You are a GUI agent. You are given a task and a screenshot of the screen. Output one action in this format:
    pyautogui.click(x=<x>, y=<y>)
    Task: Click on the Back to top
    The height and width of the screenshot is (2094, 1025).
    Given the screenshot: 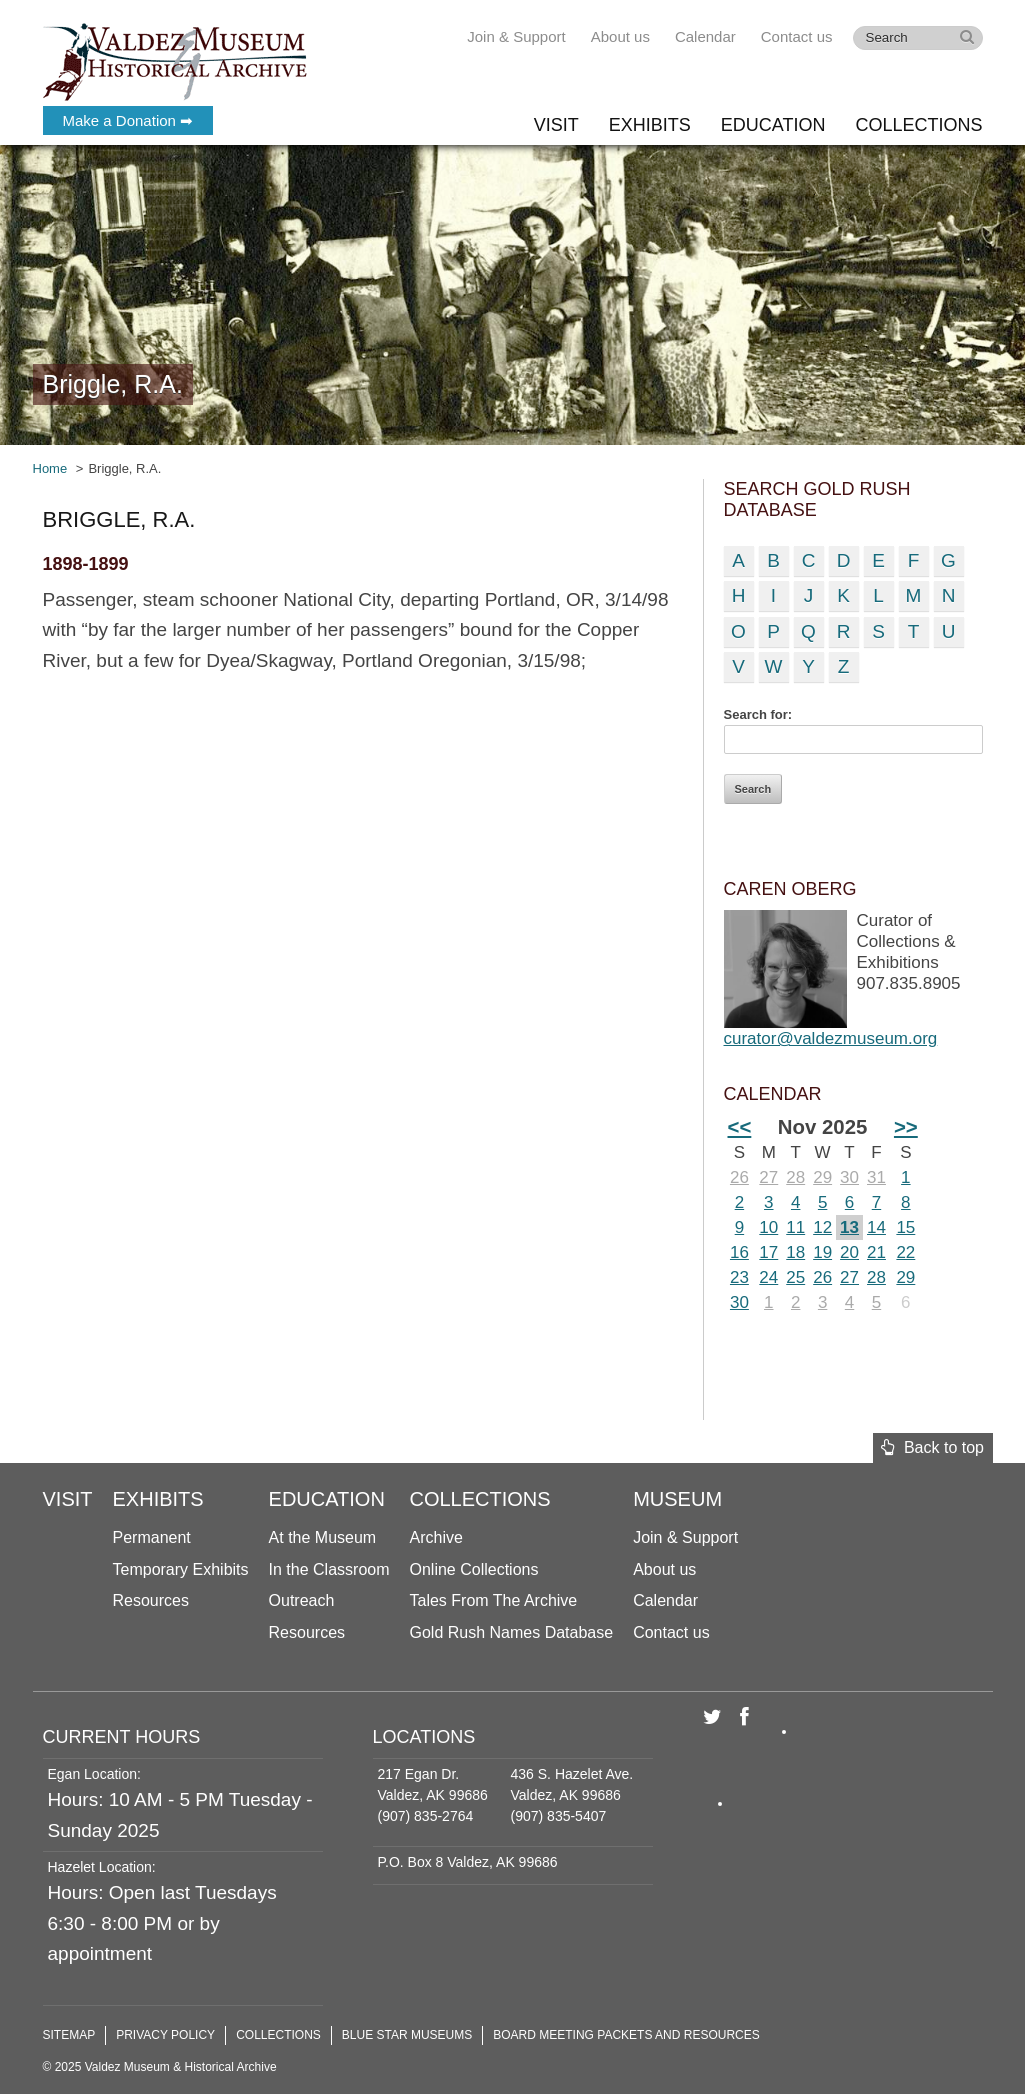 What is the action you would take?
    pyautogui.click(x=932, y=1447)
    